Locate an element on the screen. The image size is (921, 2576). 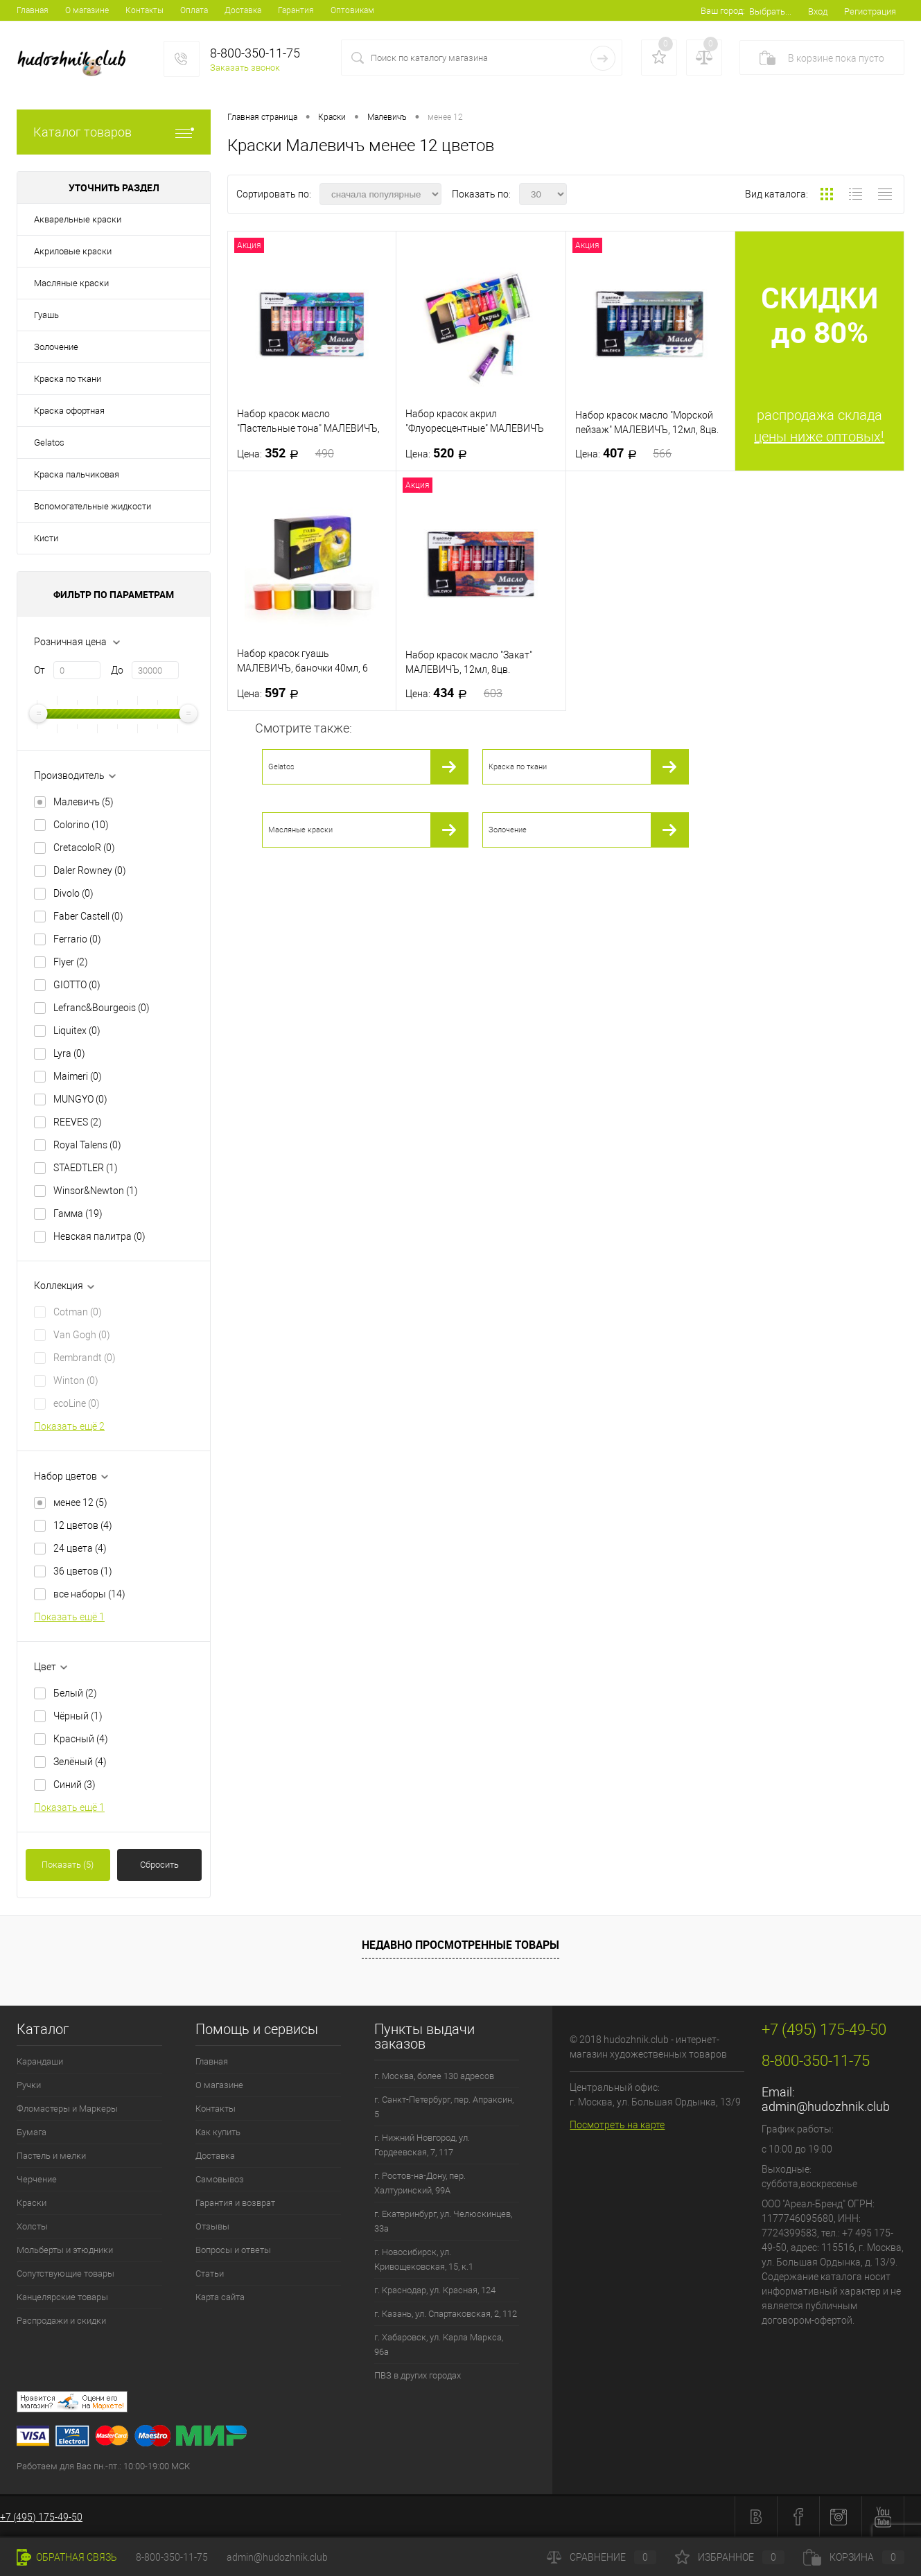
г. Хабаровск, ул. Карла Маркса, 96а is located at coordinates (438, 2344).